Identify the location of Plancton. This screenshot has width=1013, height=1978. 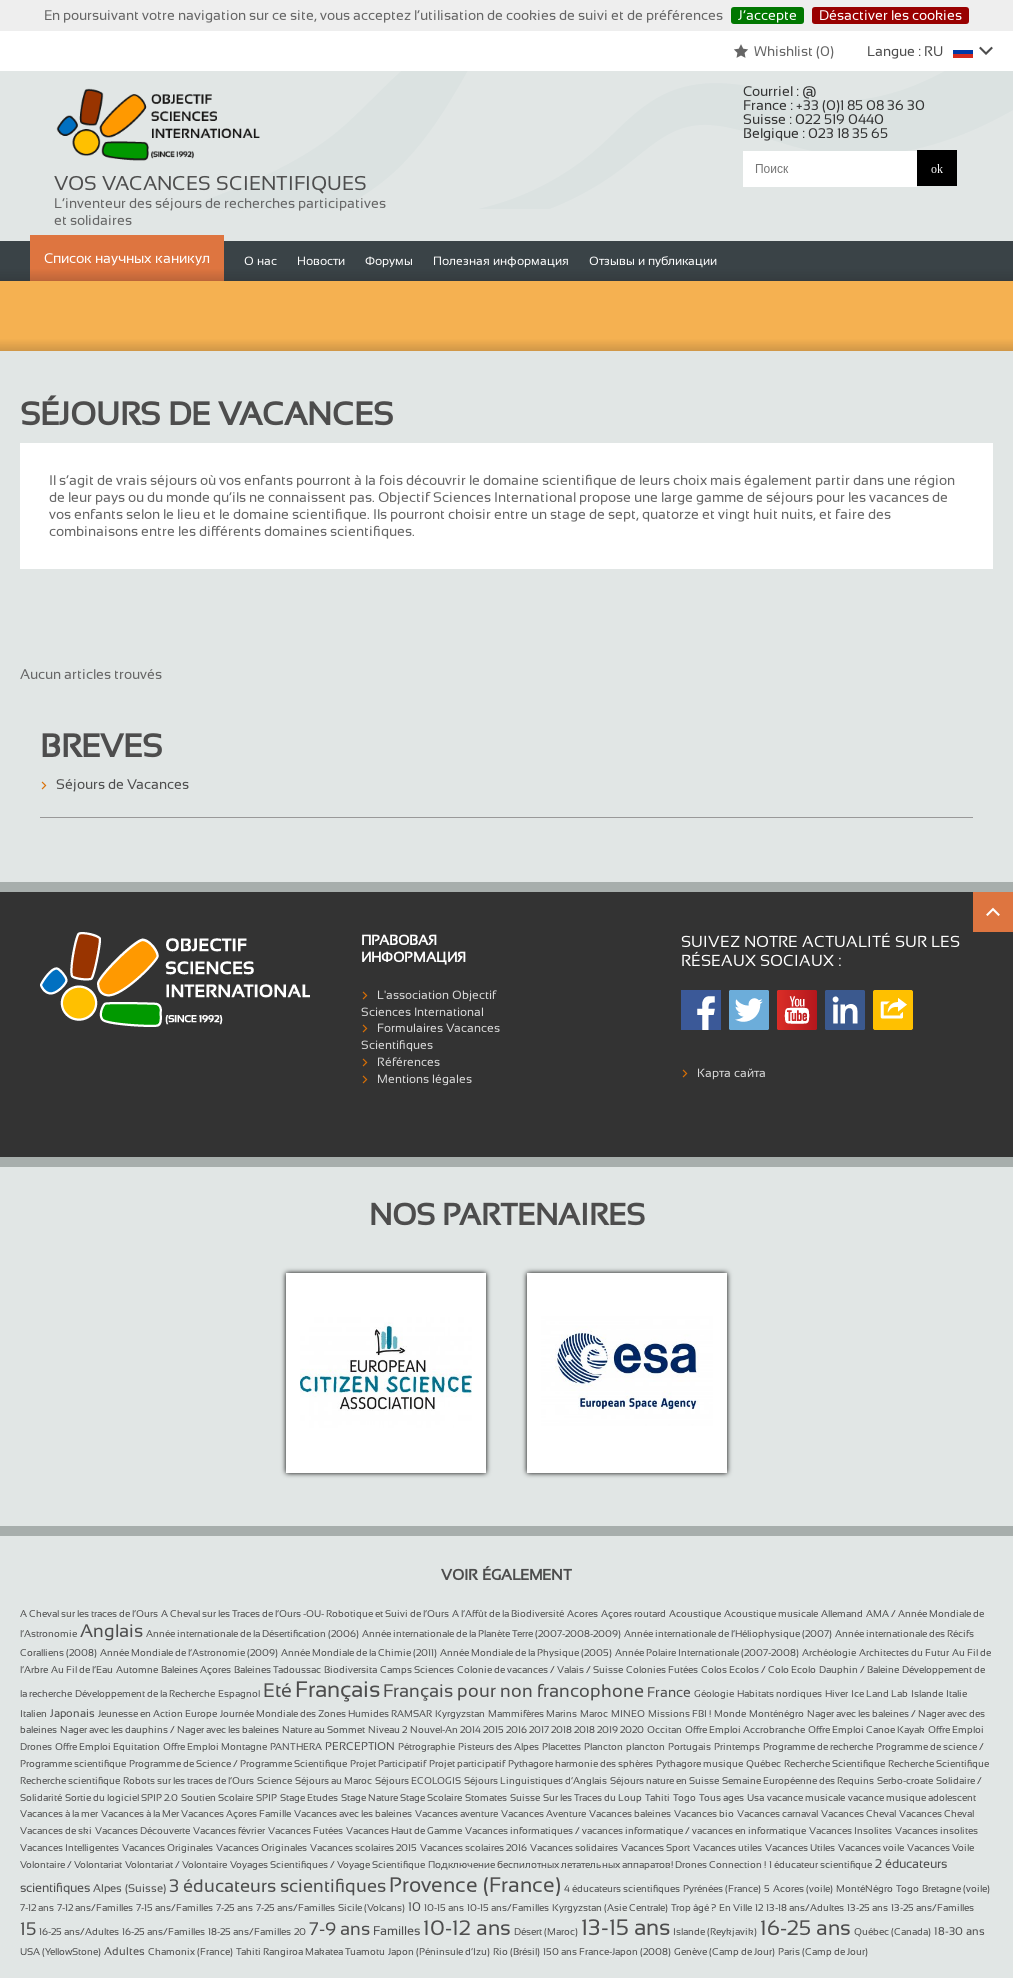
(603, 1746).